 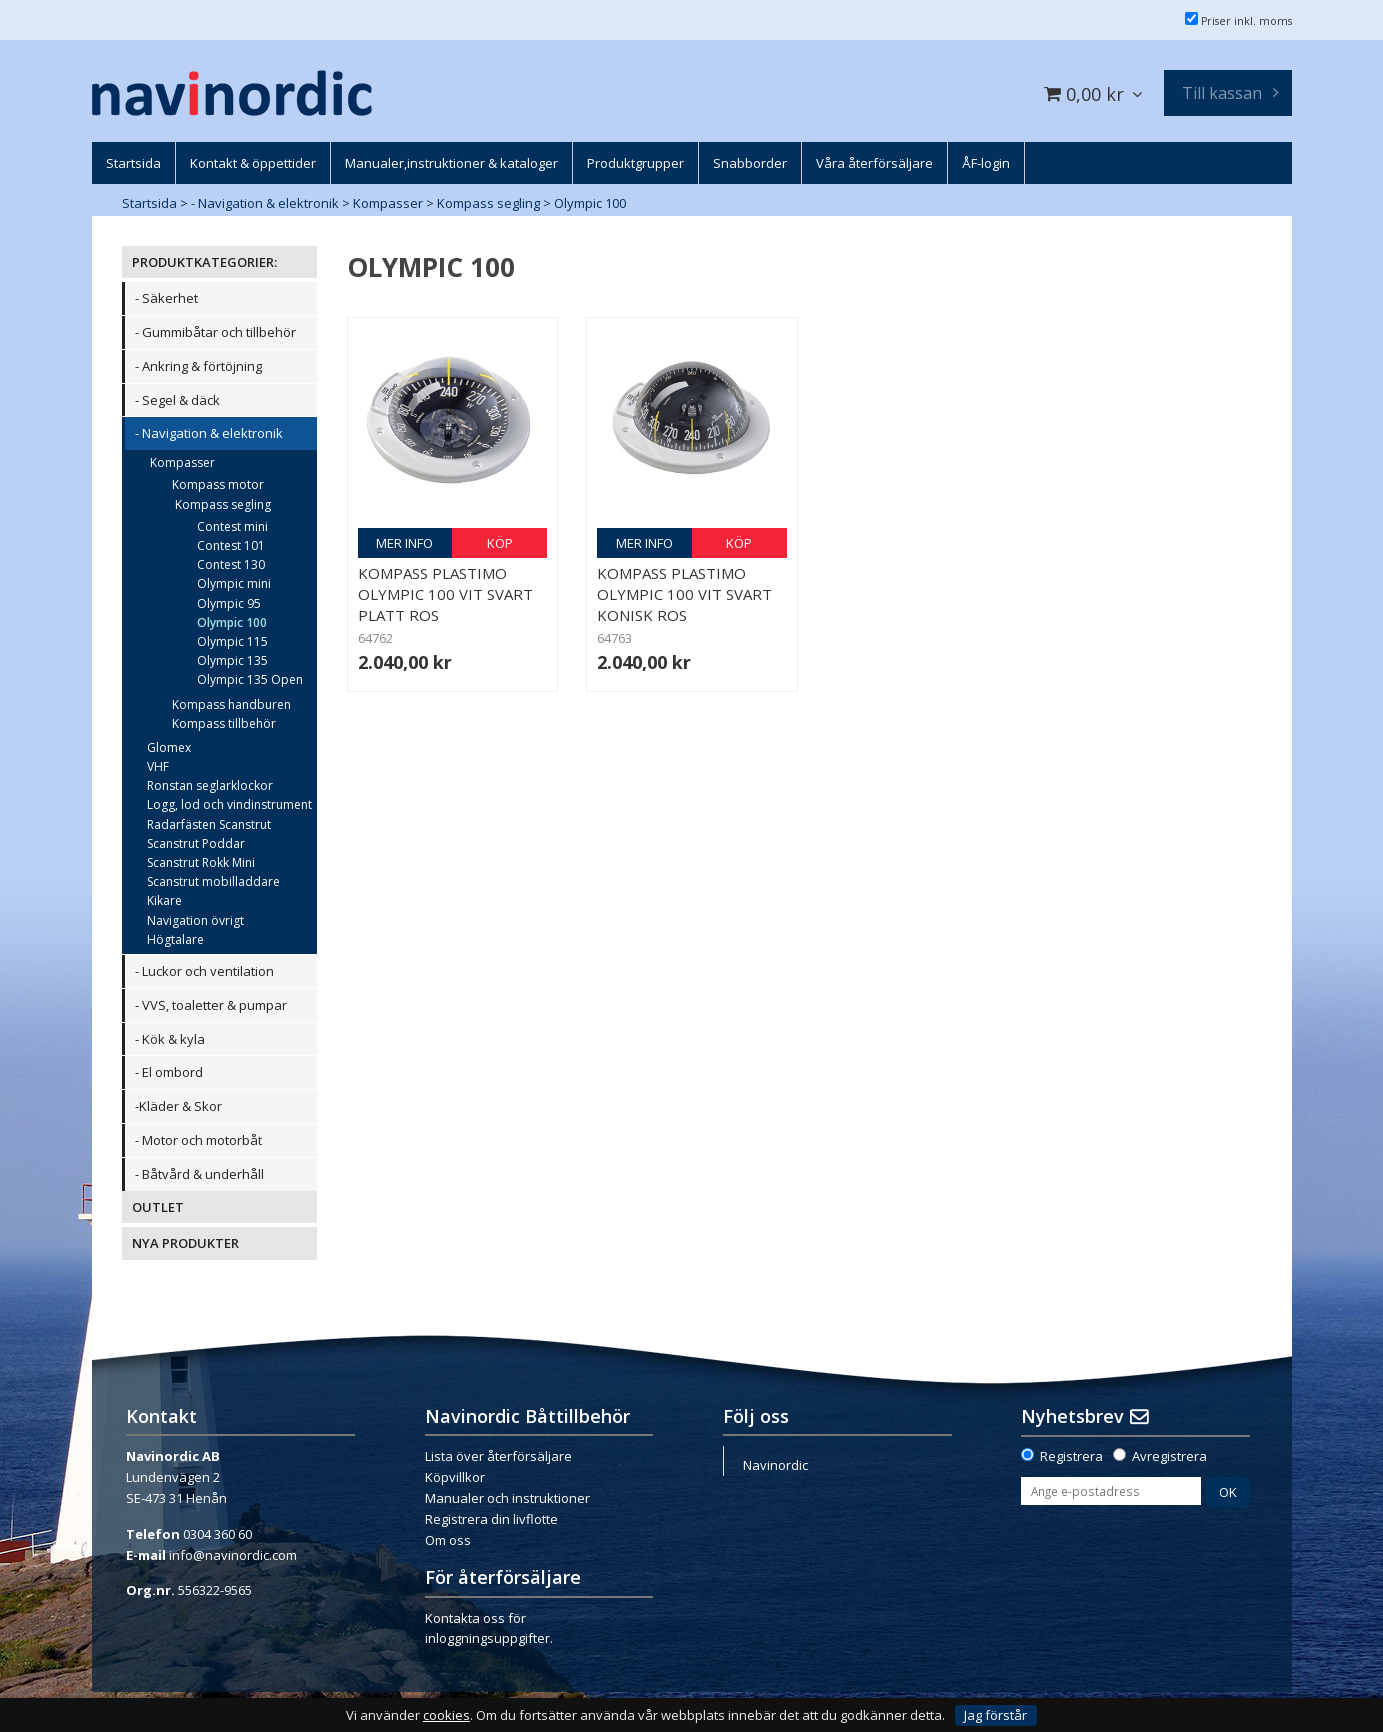 I want to click on - Kök & kyla, so click(x=170, y=1039).